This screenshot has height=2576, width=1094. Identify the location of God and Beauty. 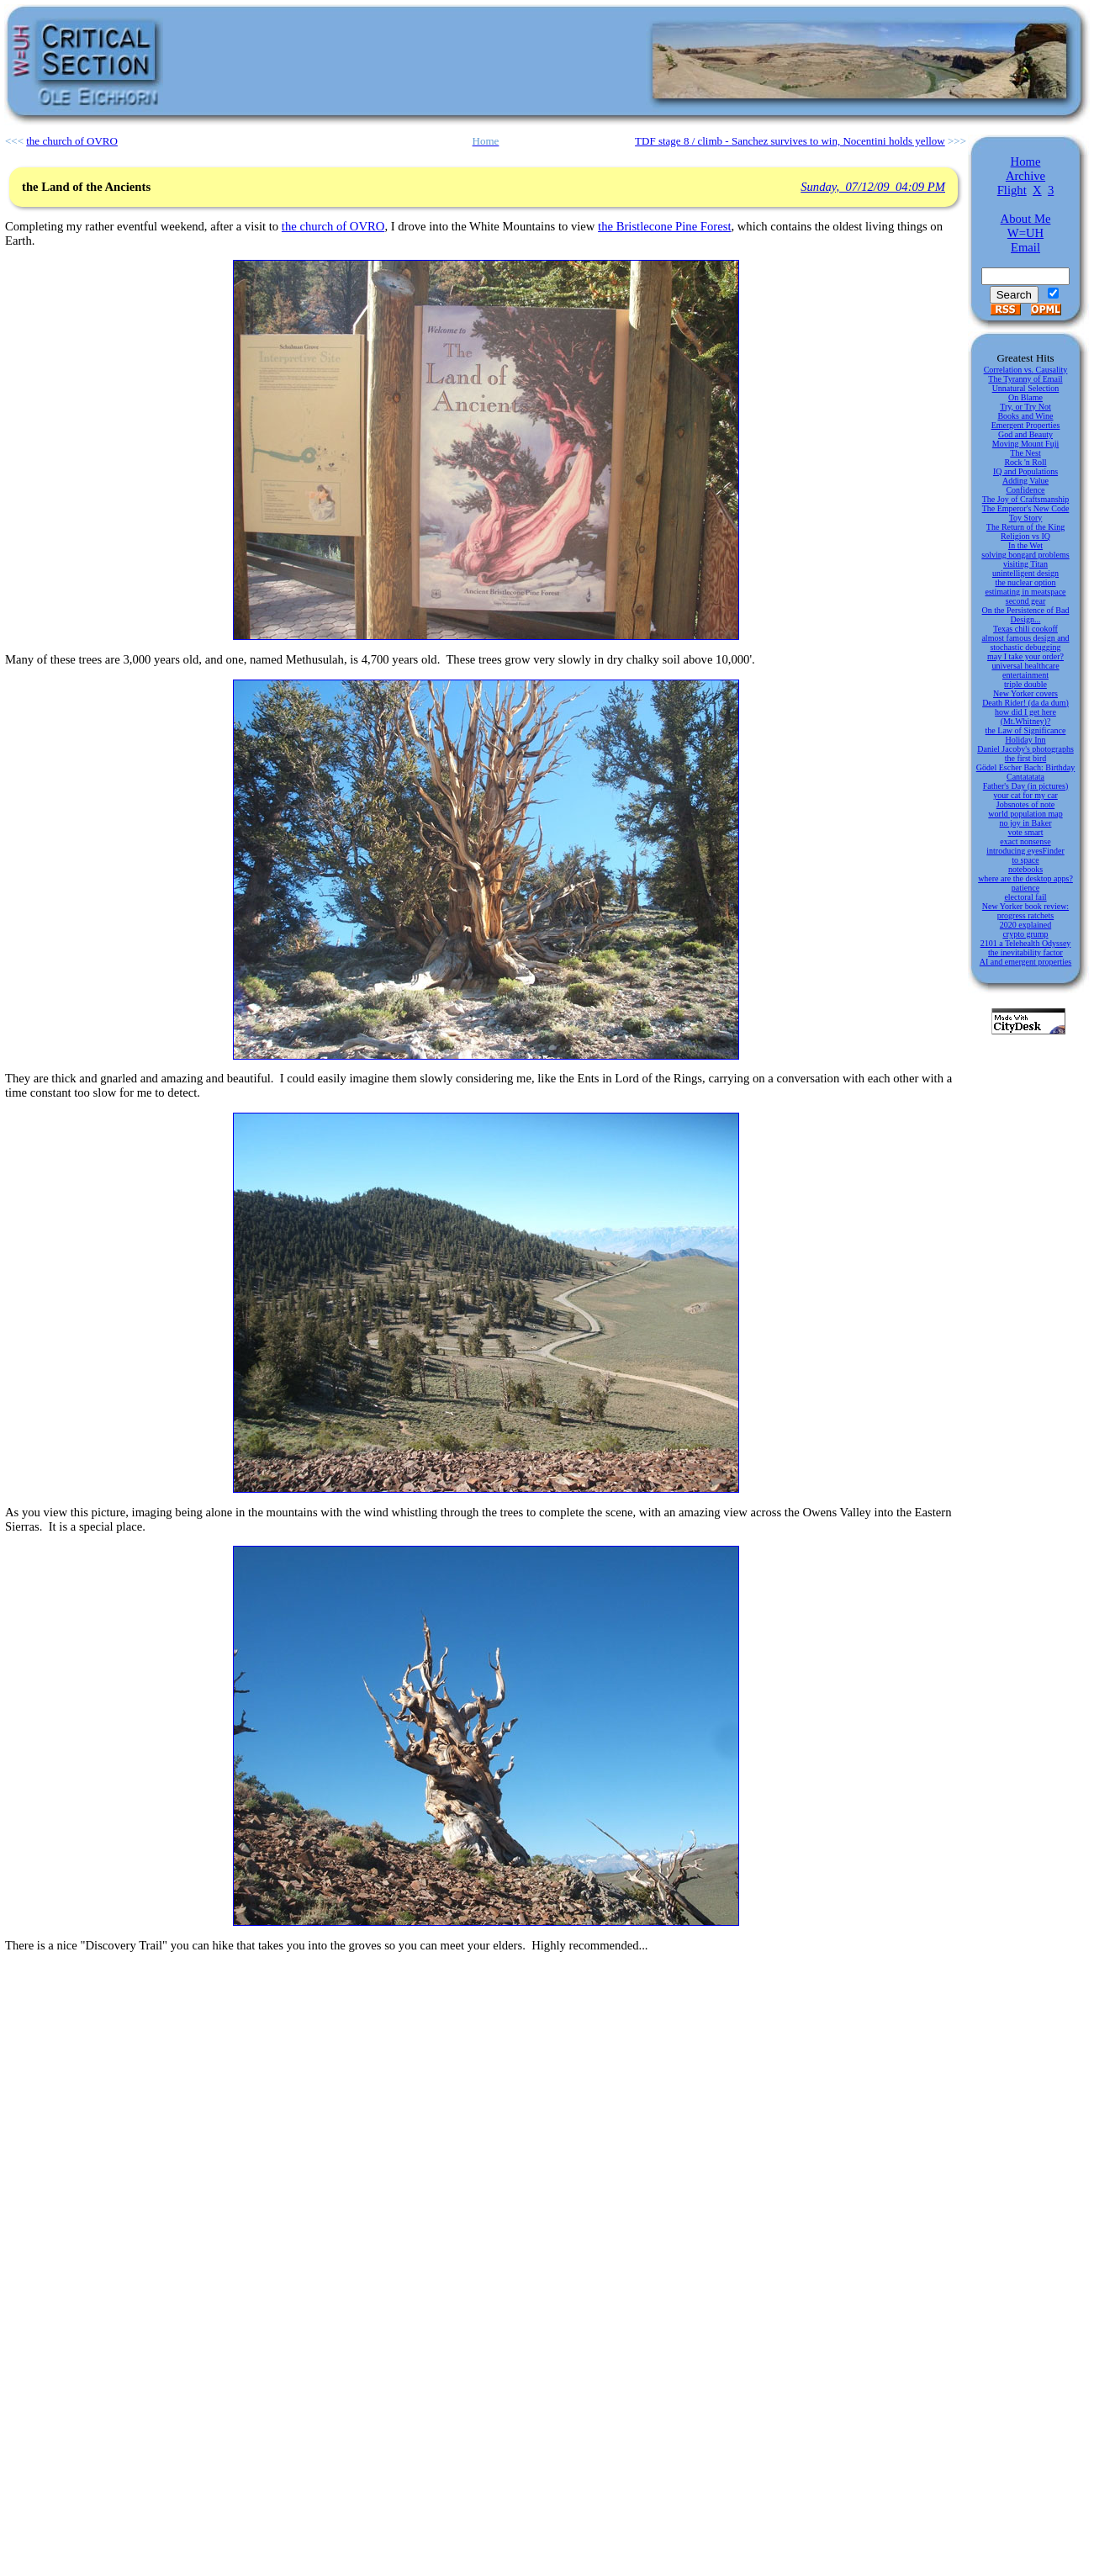
(1025, 434).